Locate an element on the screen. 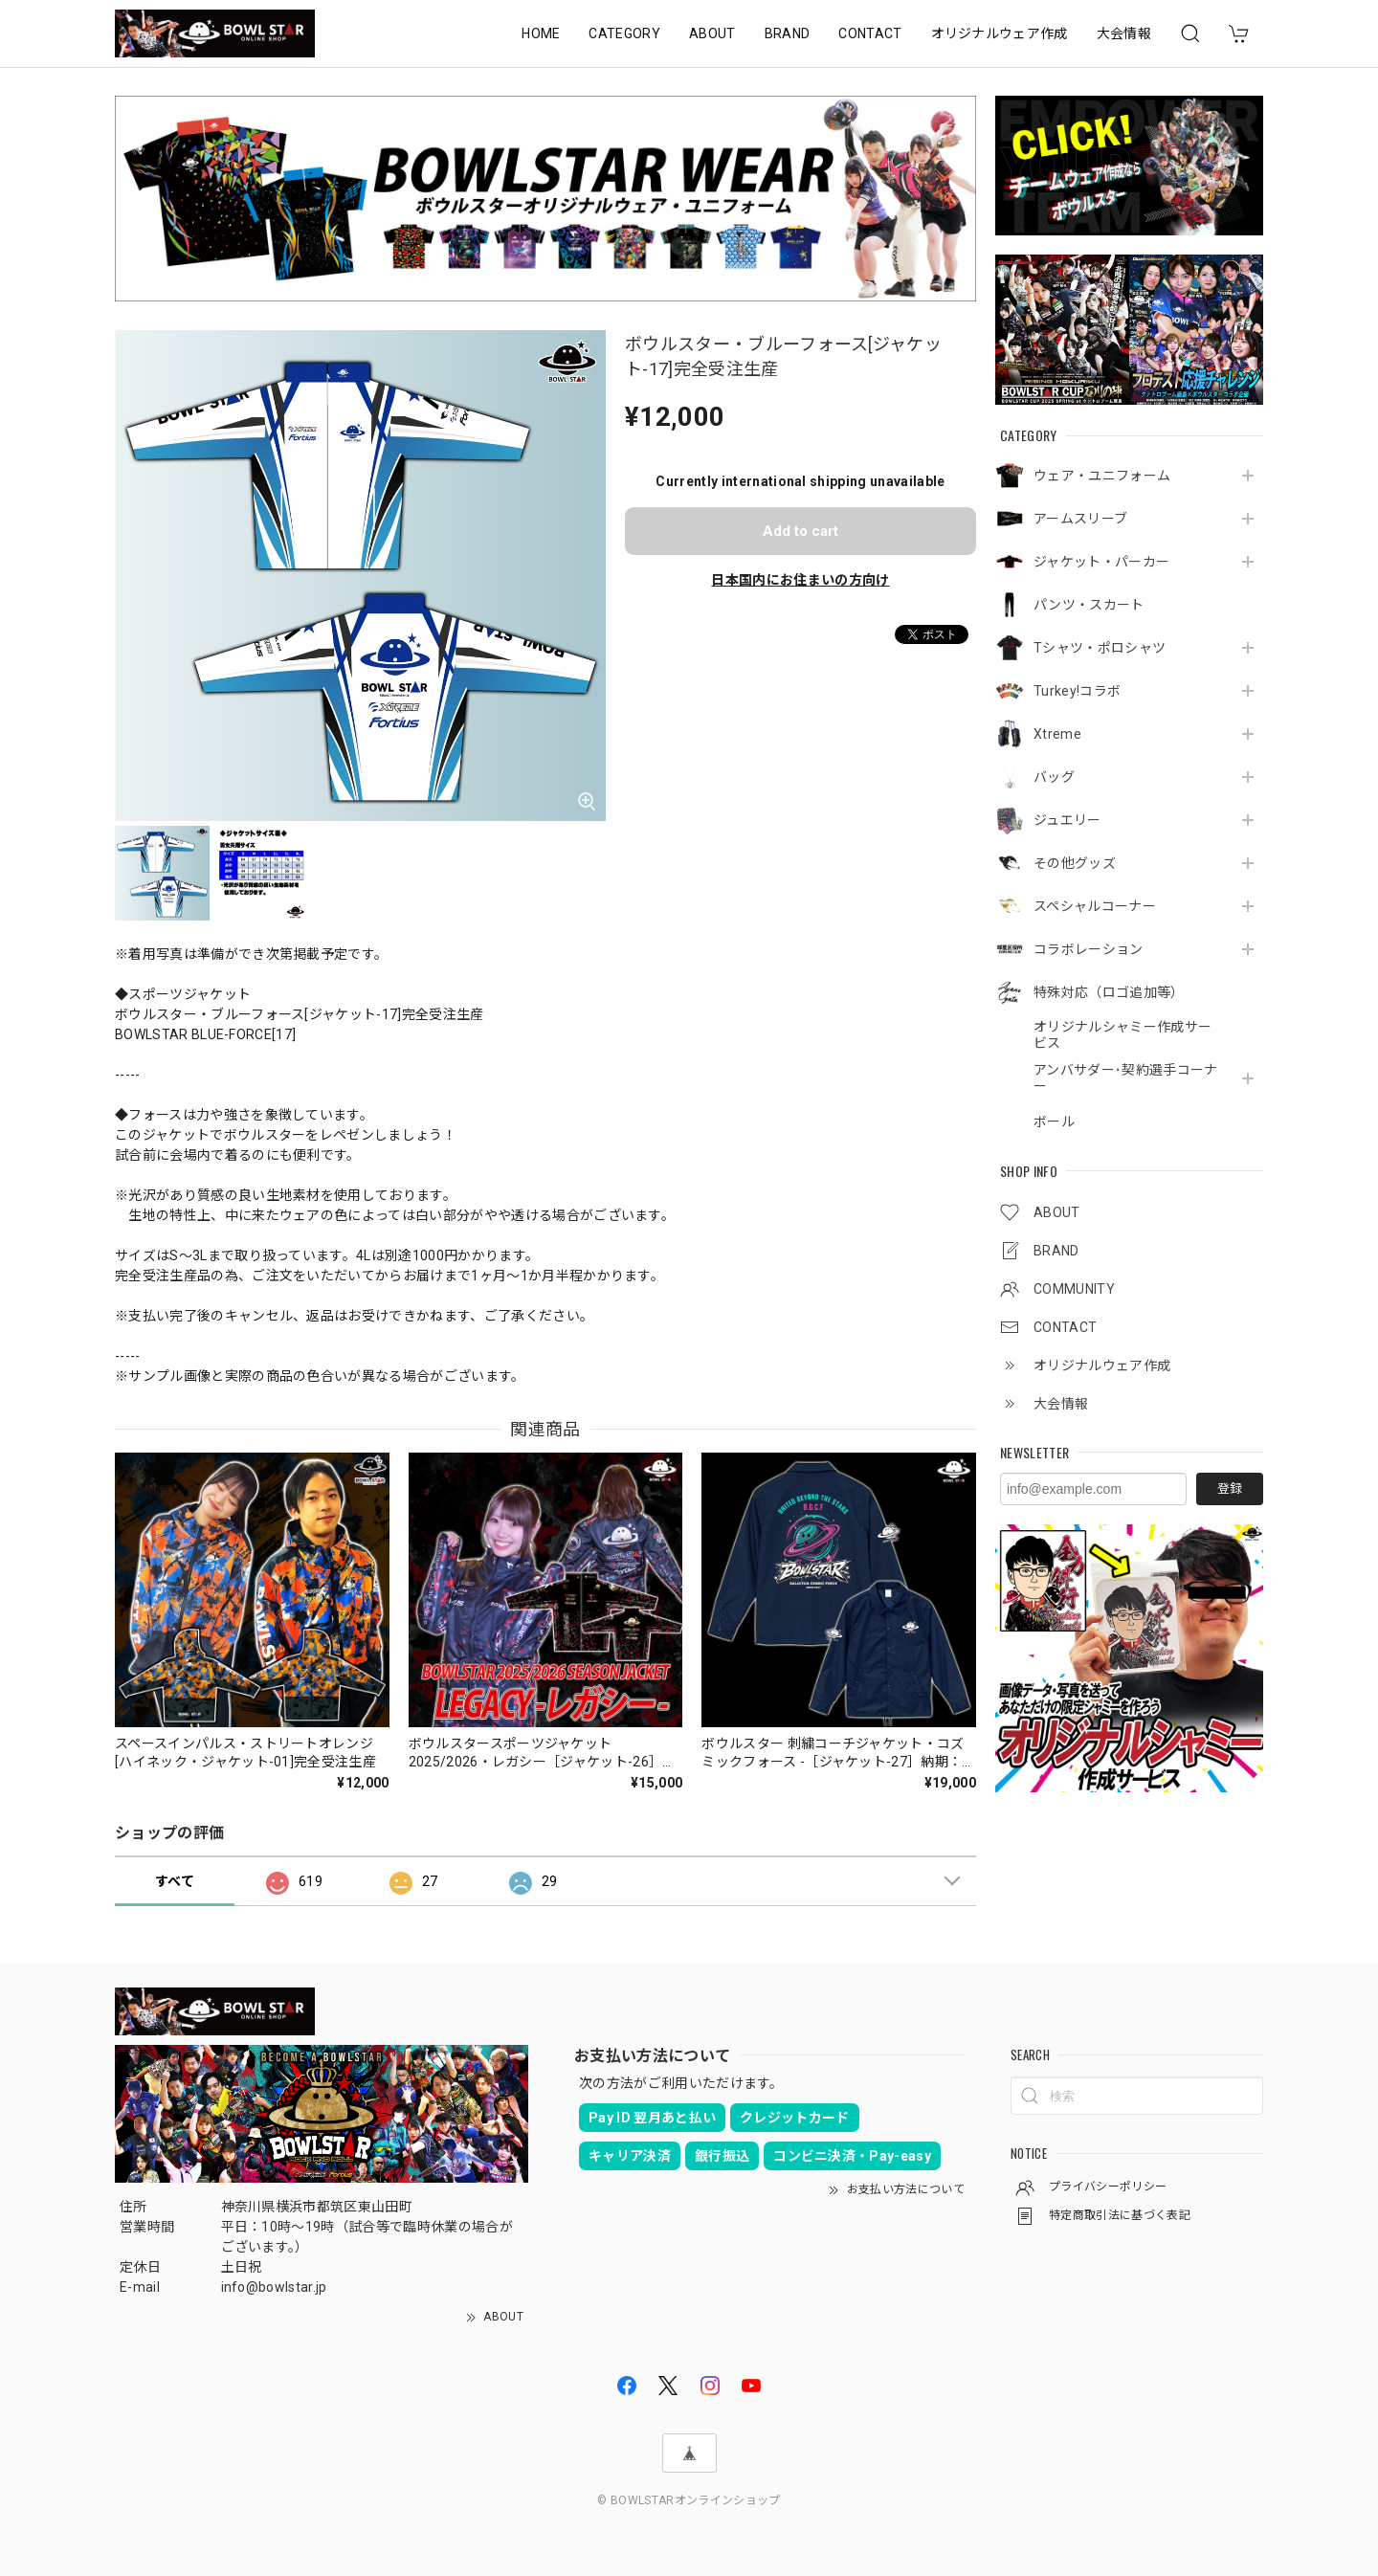  ボール is located at coordinates (1054, 1121).